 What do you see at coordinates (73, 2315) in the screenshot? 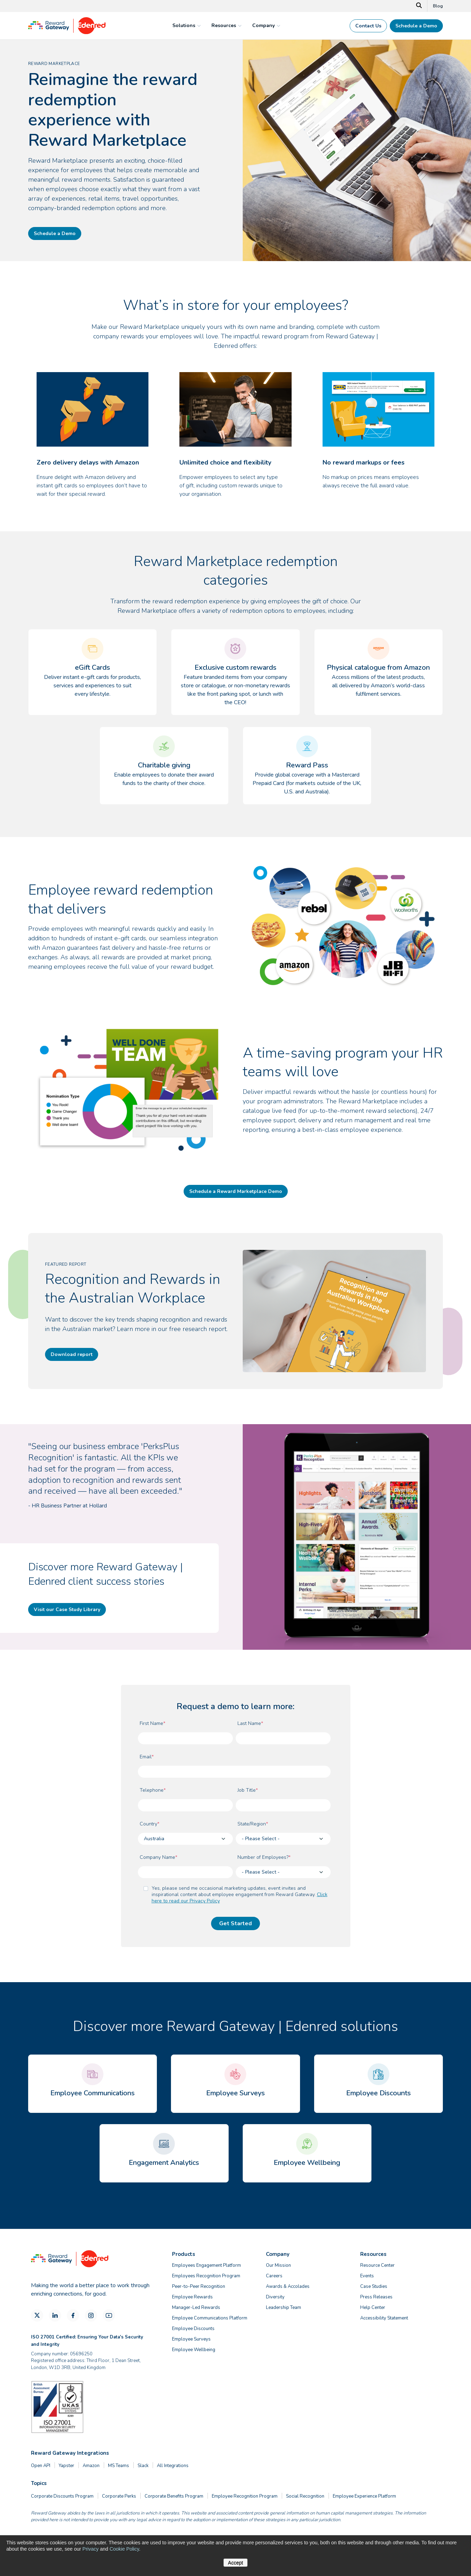
I see `[Facebook]` at bounding box center [73, 2315].